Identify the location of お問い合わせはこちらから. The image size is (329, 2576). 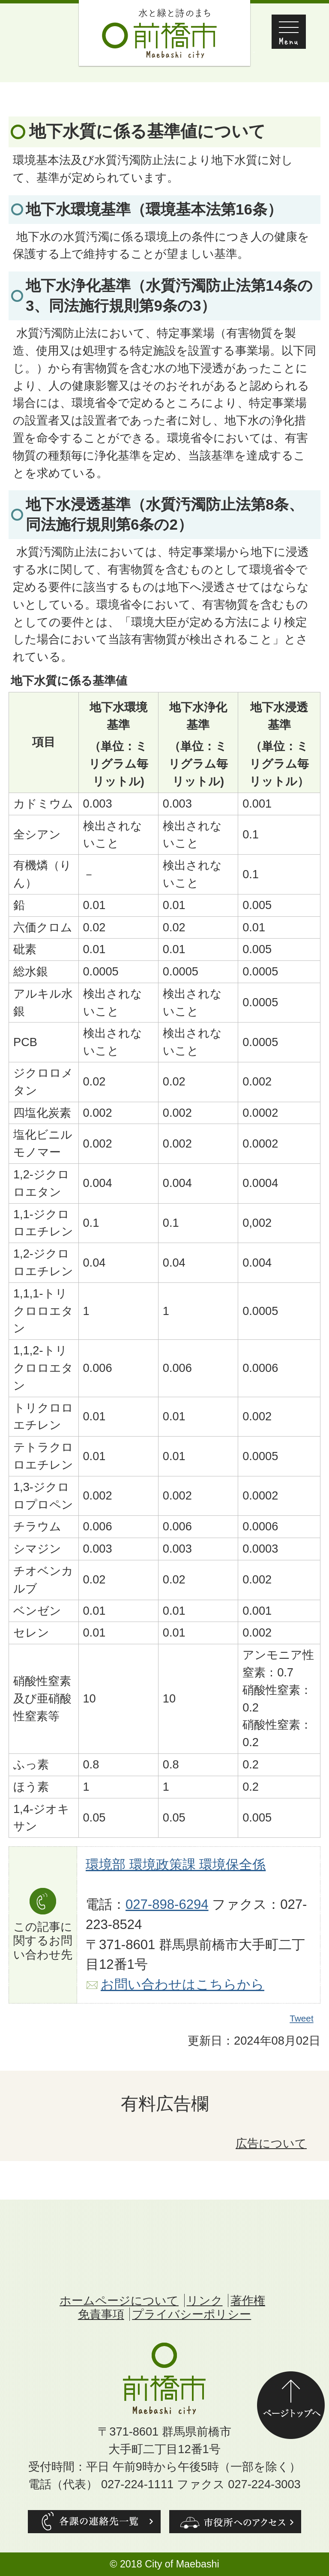
(182, 1984).